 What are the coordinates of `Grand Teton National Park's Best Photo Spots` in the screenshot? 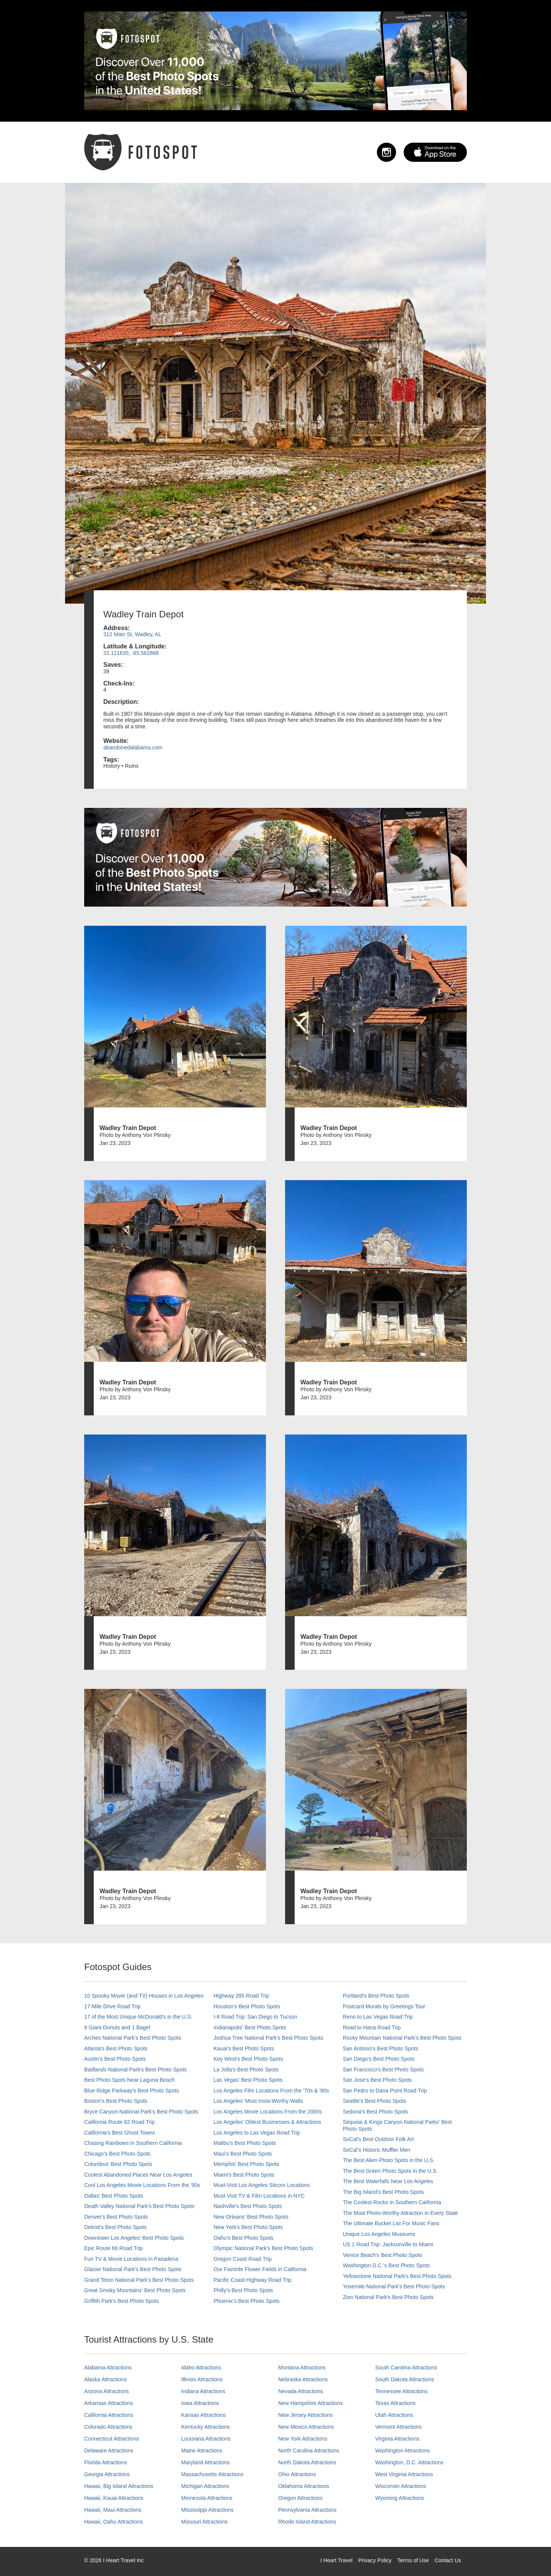 It's located at (139, 2280).